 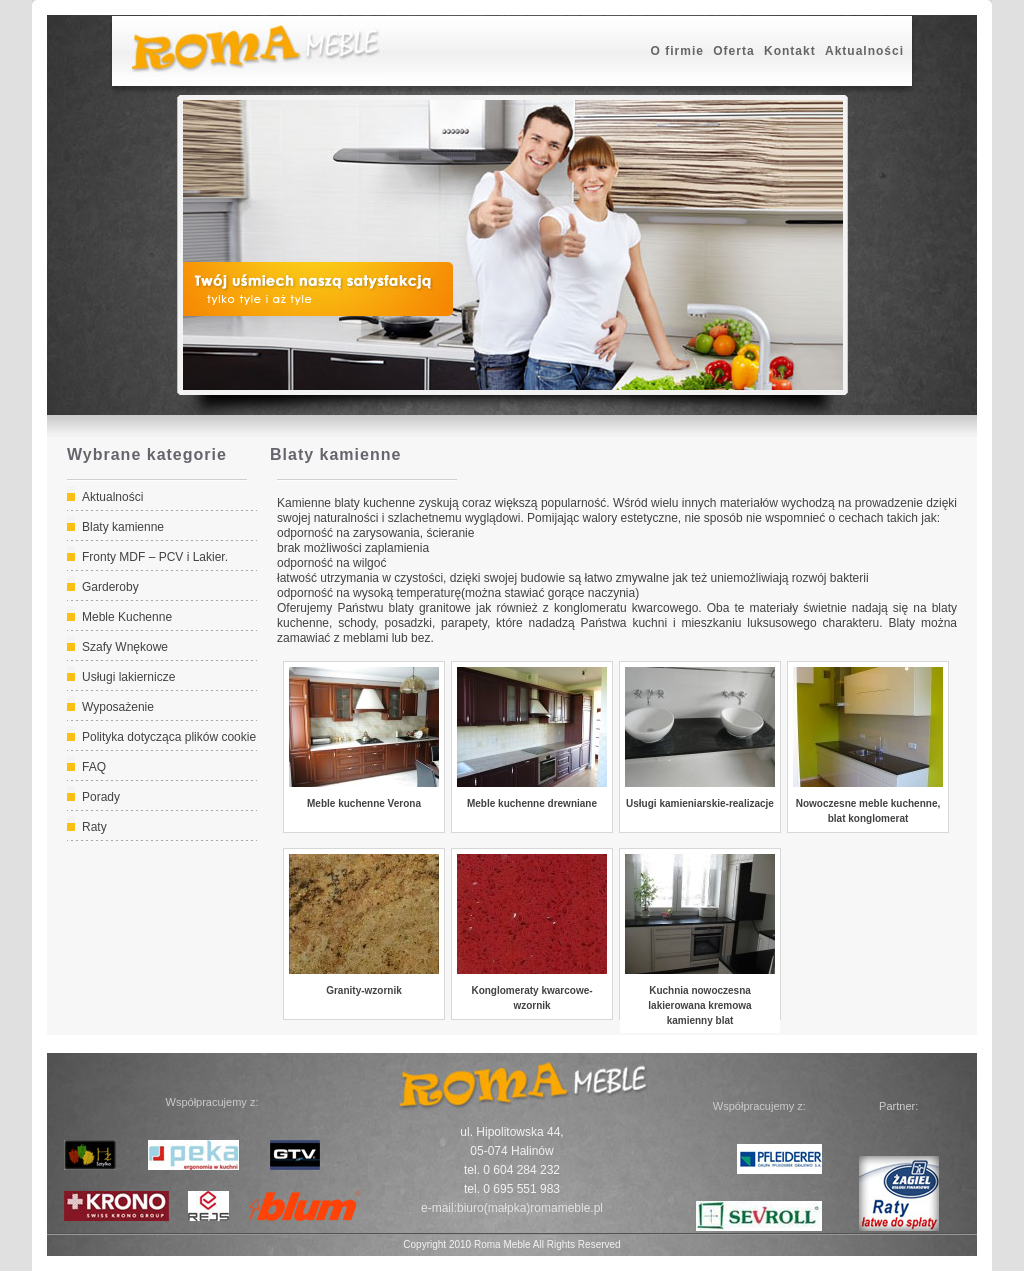 I want to click on Meble kuchenne drewniane, so click(x=532, y=803).